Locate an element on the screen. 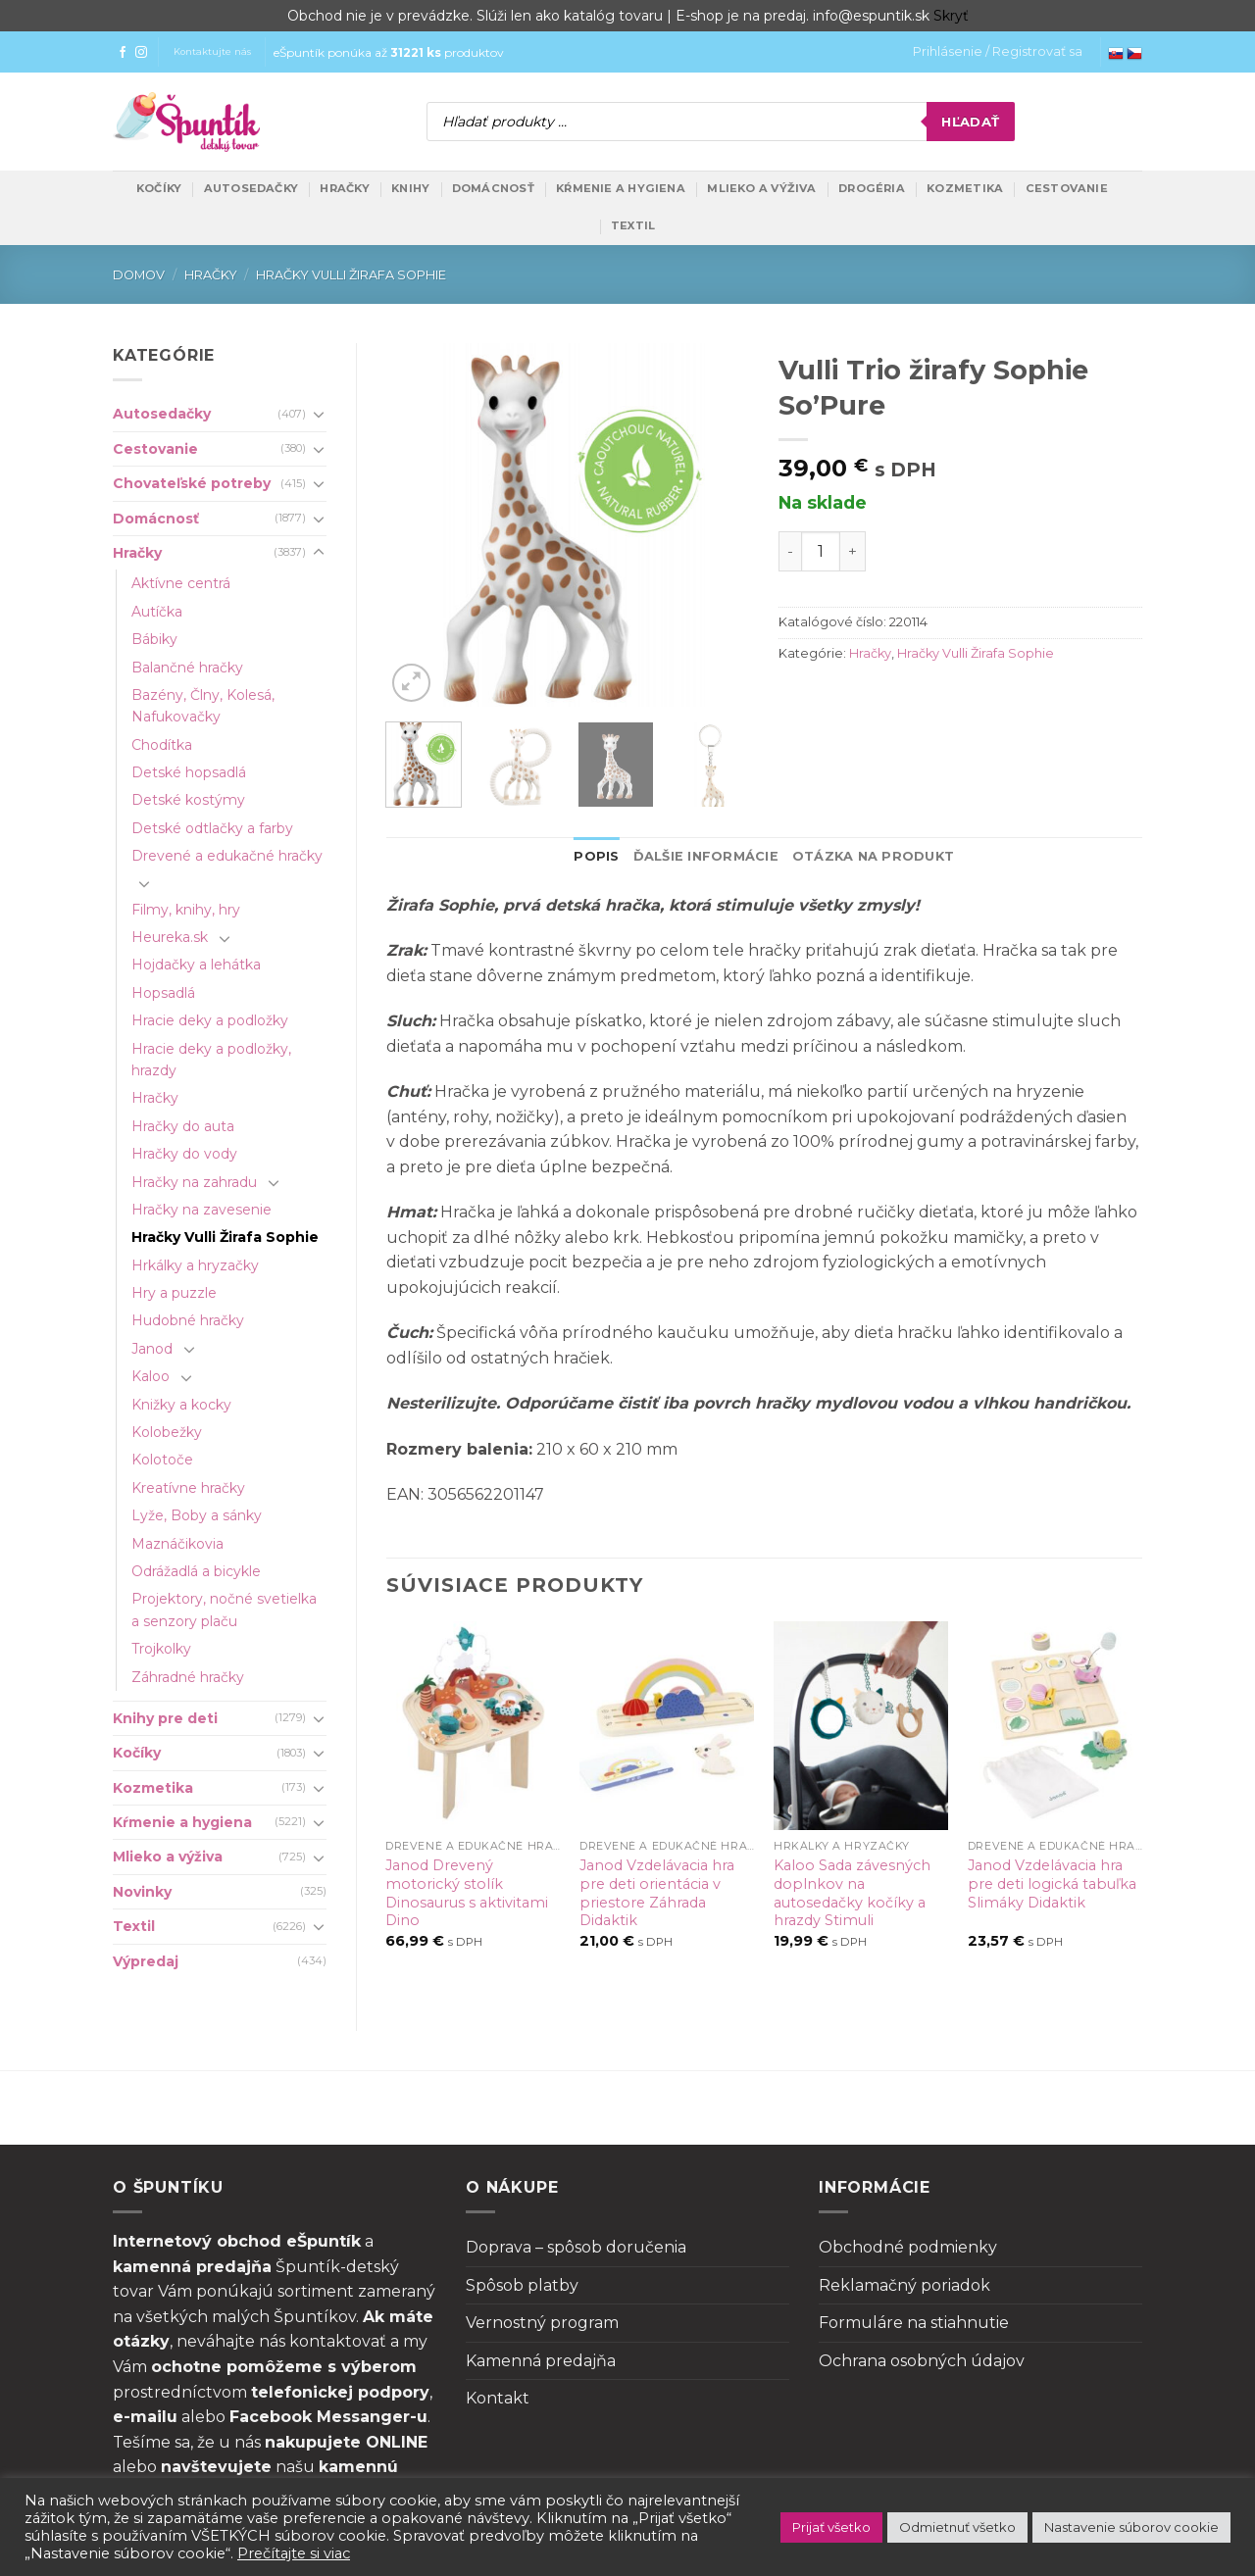 This screenshot has height=2576, width=1255. Detské hopsadlá is located at coordinates (188, 772).